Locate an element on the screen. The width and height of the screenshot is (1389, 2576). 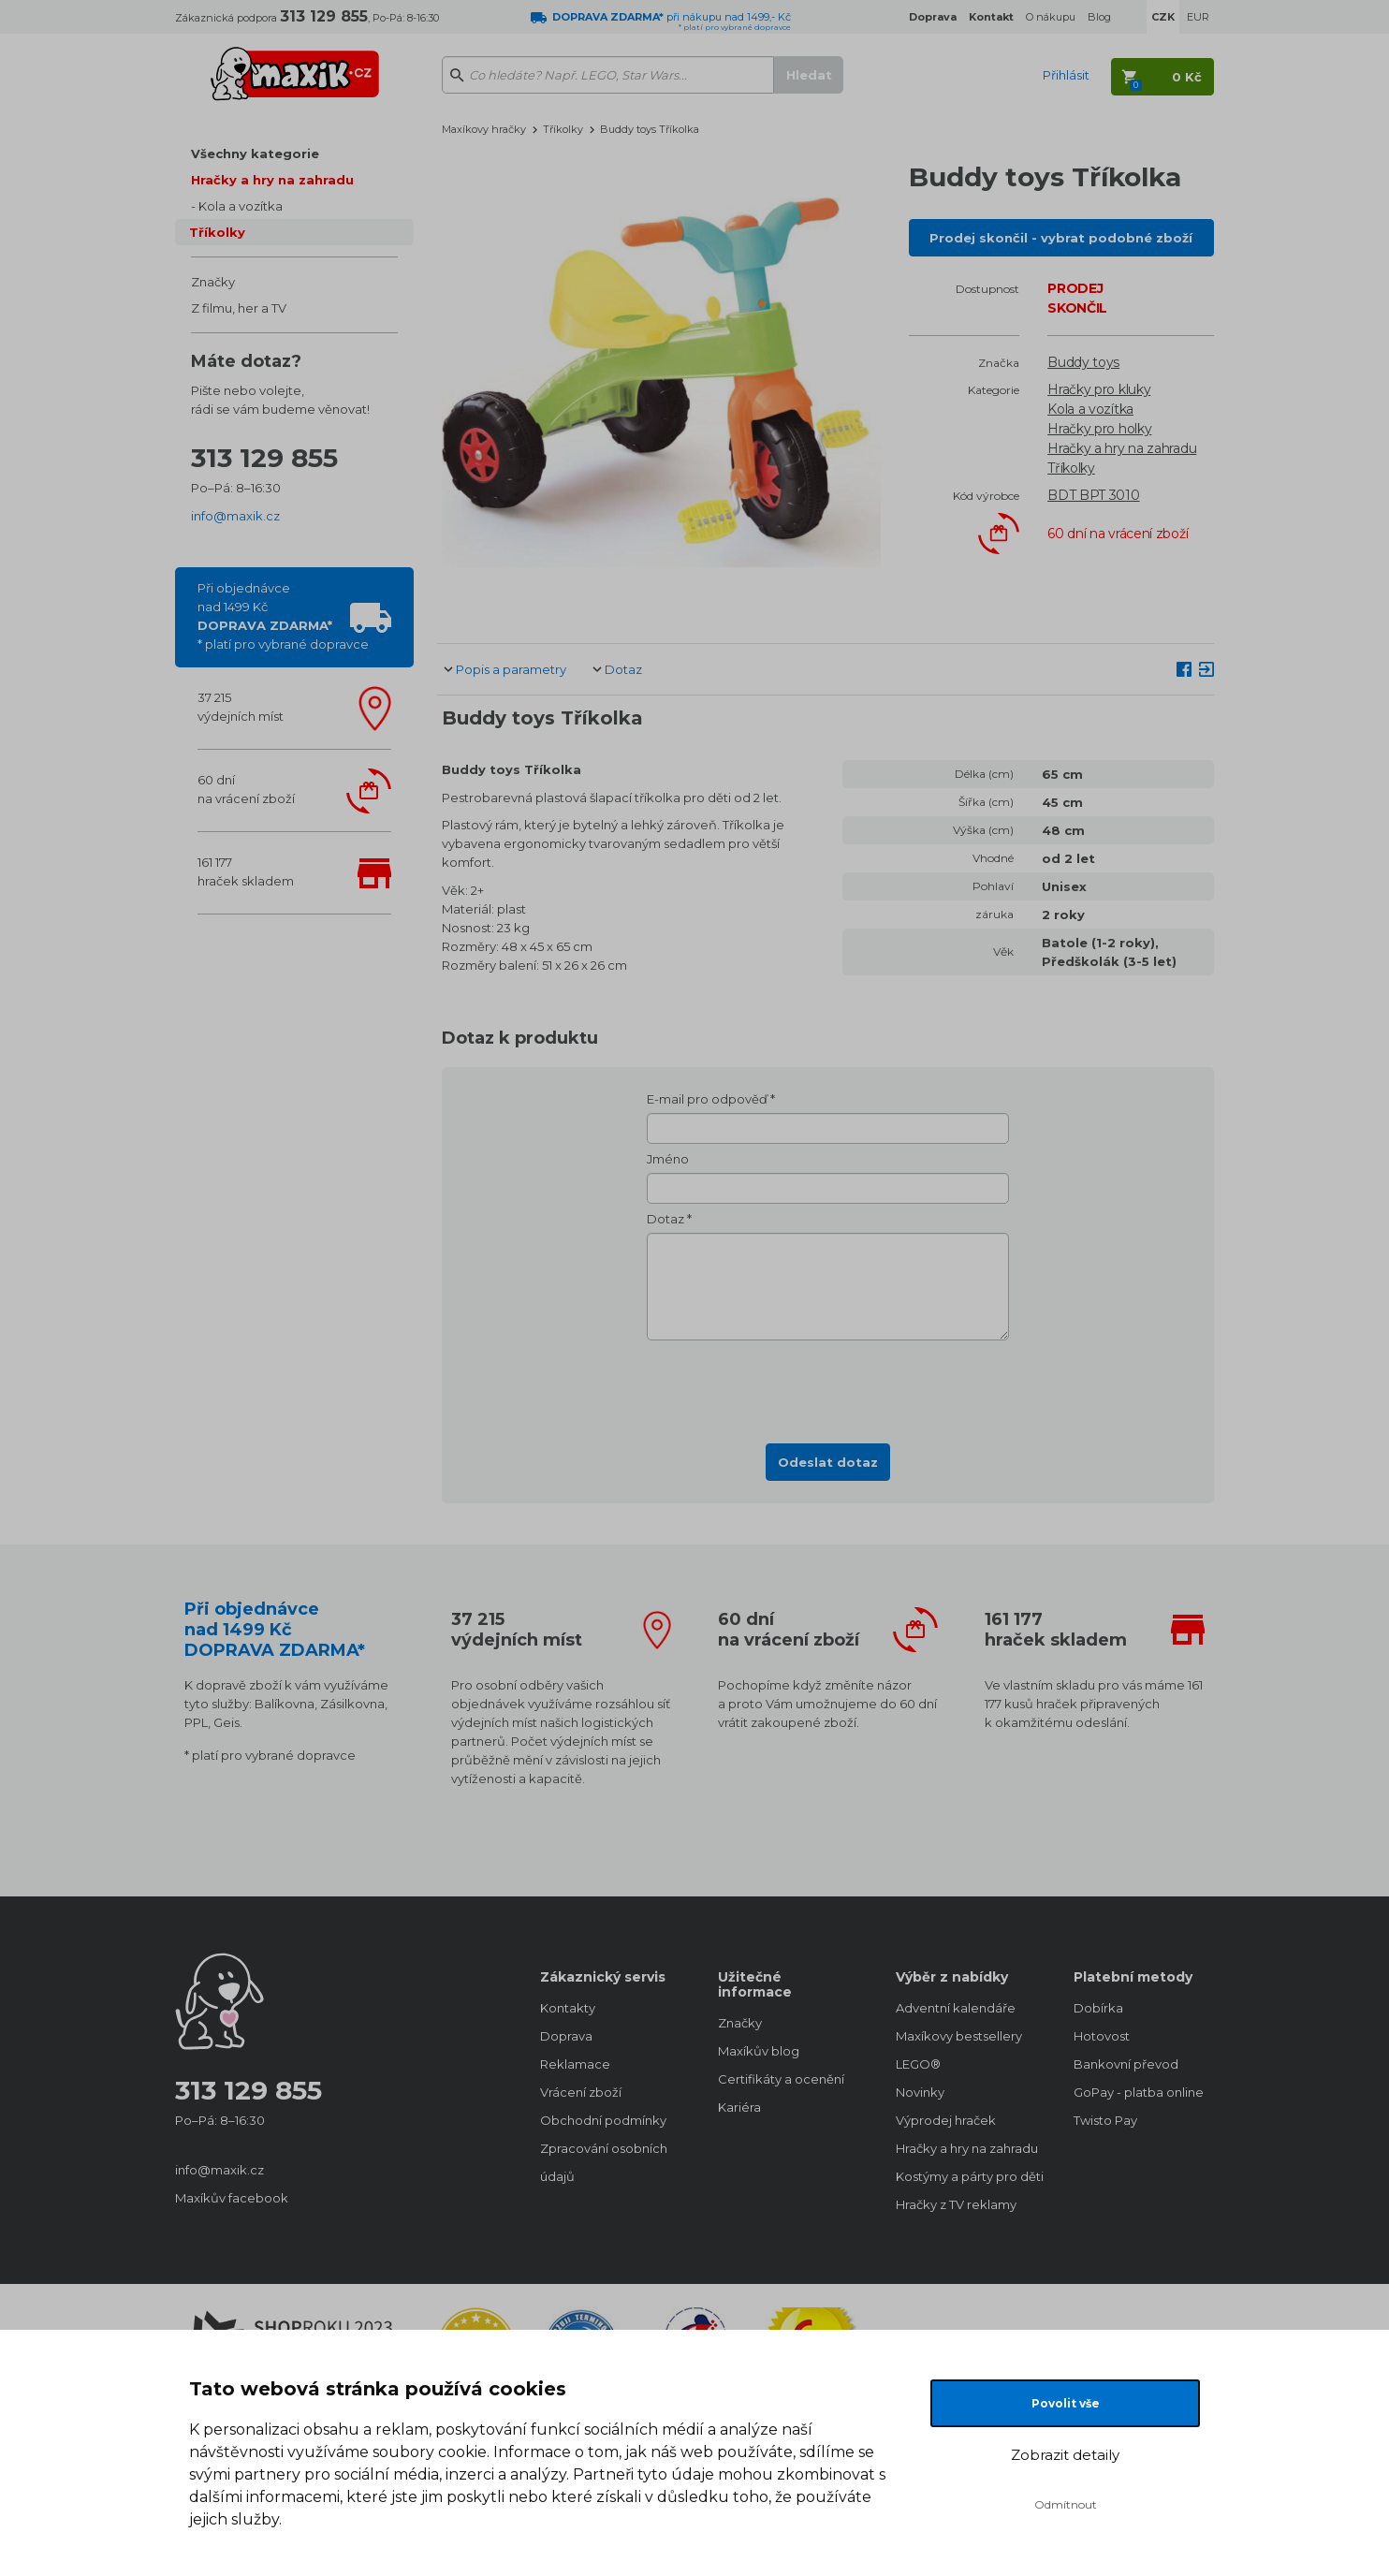
Maxíkův facebook is located at coordinates (231, 2197).